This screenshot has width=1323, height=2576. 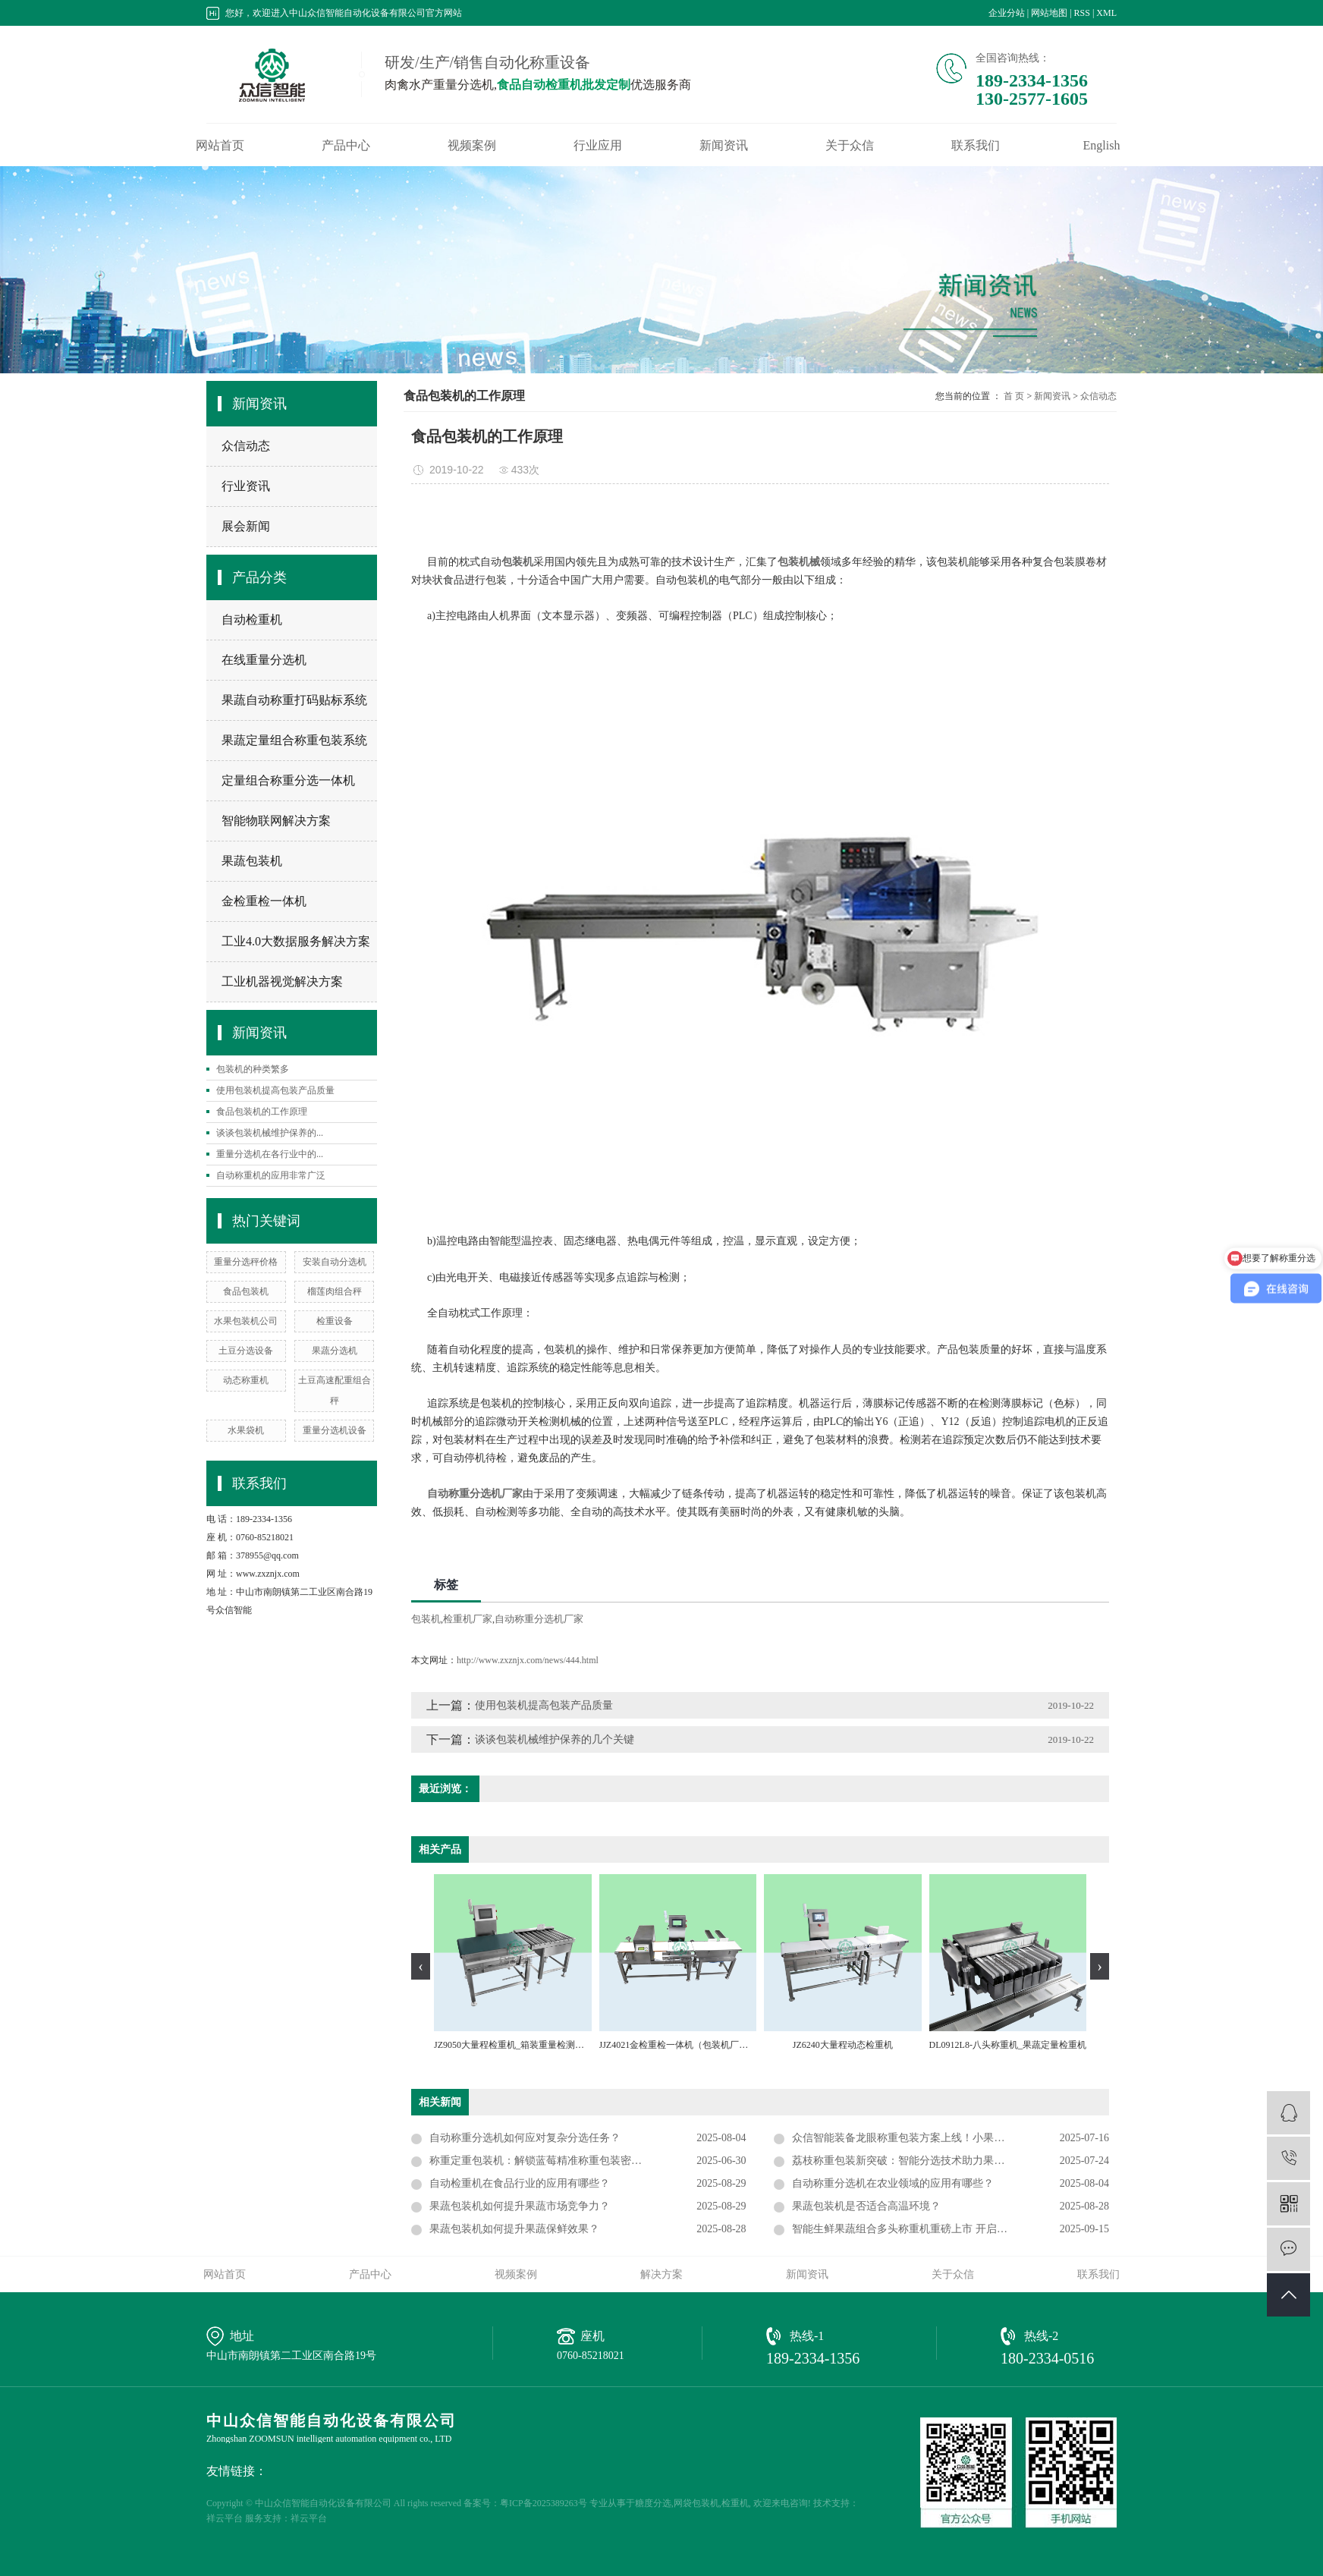 What do you see at coordinates (554, 1739) in the screenshot?
I see `谈谈包装机械维护保养的几个关键` at bounding box center [554, 1739].